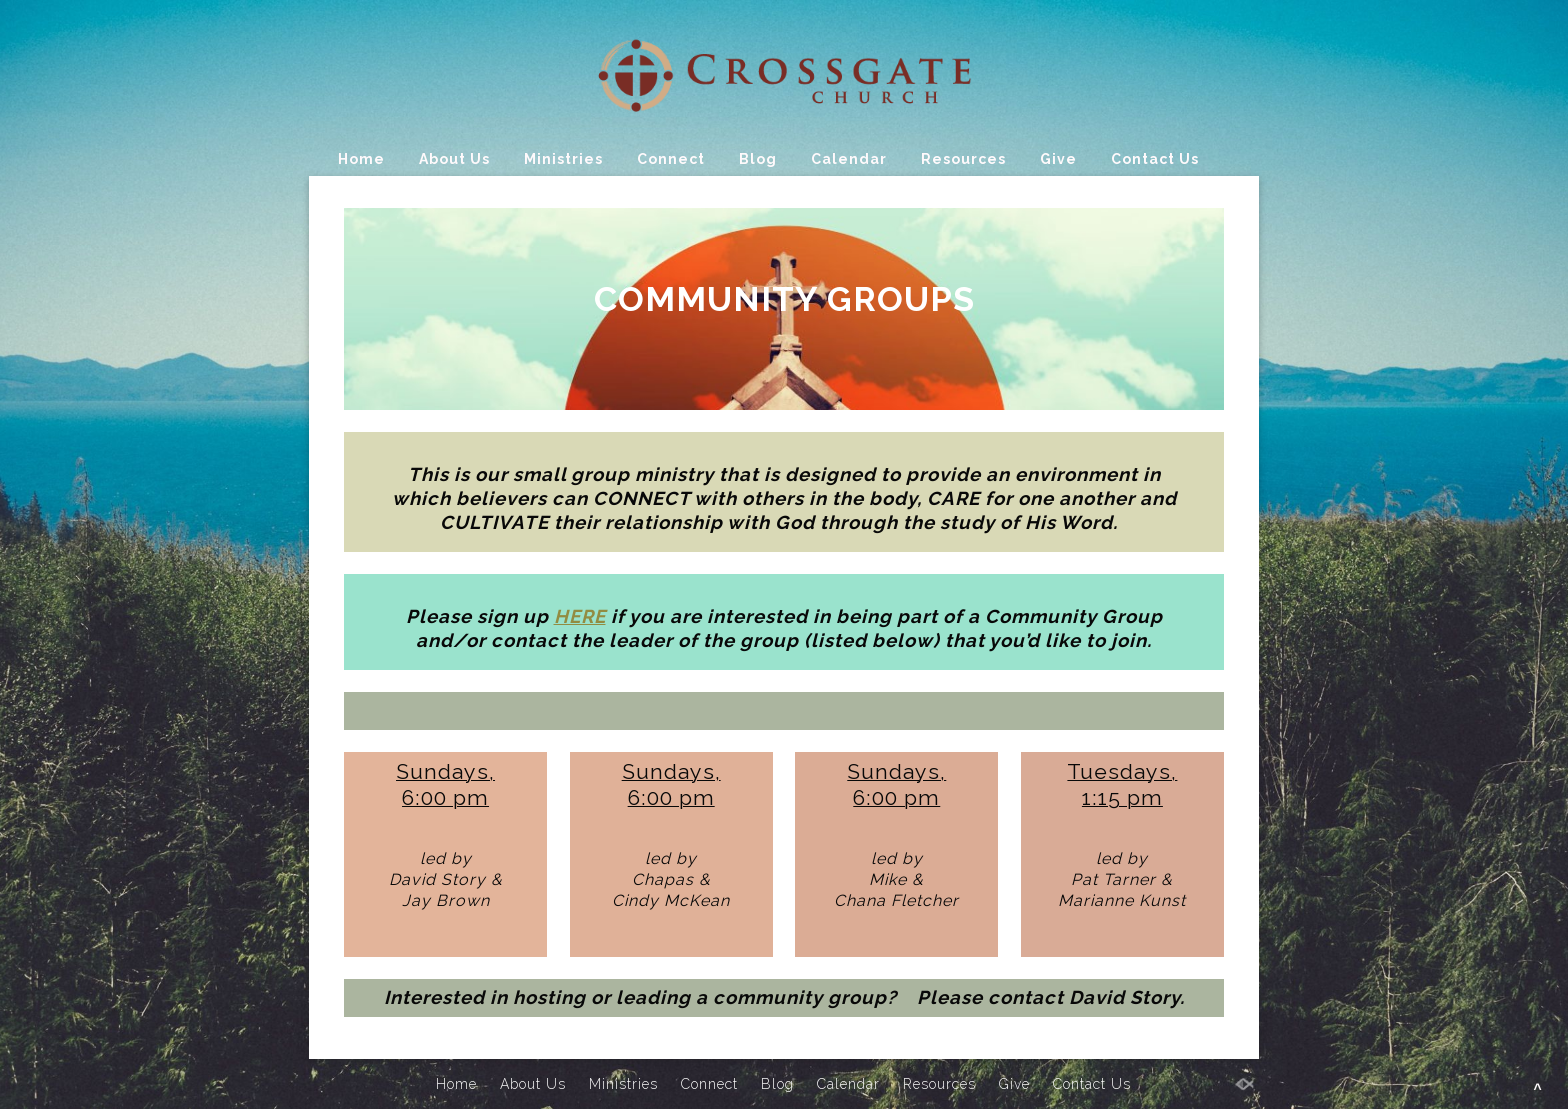  I want to click on Ministries, so click(563, 159).